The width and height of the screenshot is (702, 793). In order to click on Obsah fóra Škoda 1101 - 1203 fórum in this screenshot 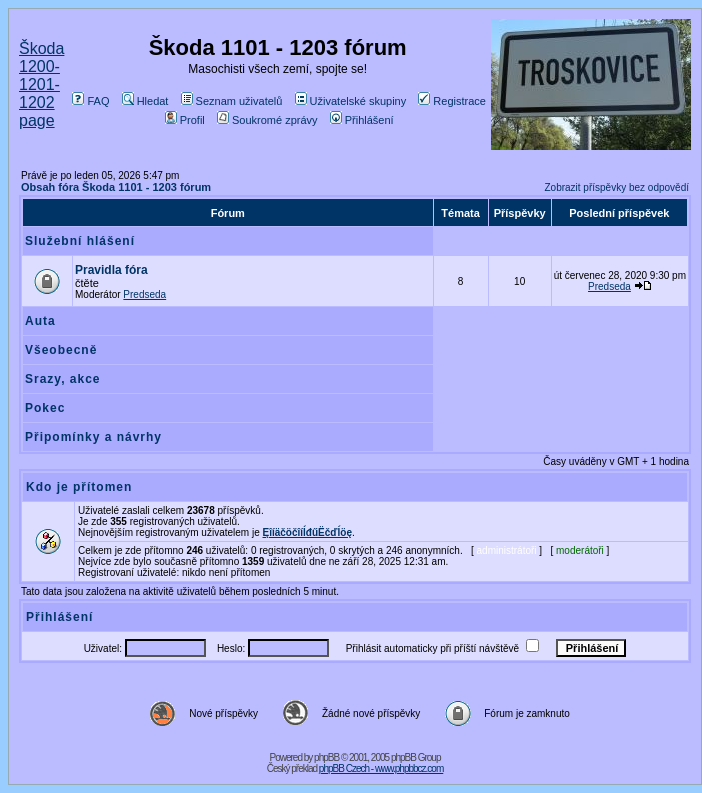, I will do `click(116, 187)`.